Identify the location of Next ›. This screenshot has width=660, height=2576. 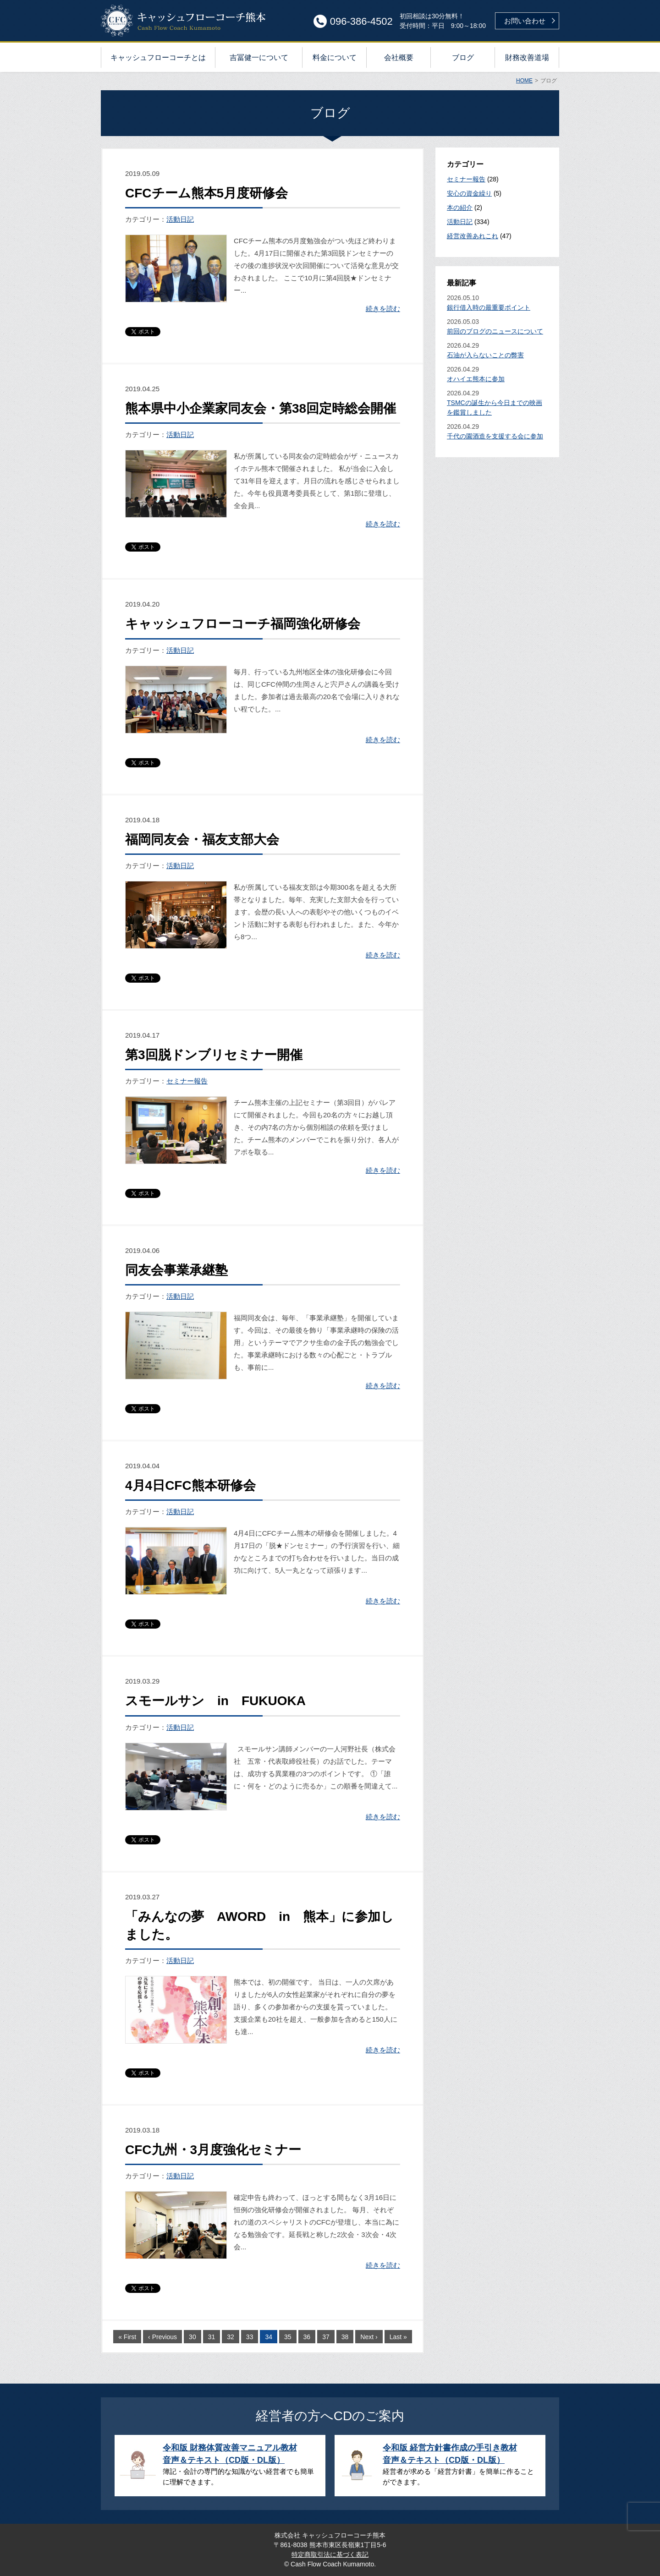
(368, 2337).